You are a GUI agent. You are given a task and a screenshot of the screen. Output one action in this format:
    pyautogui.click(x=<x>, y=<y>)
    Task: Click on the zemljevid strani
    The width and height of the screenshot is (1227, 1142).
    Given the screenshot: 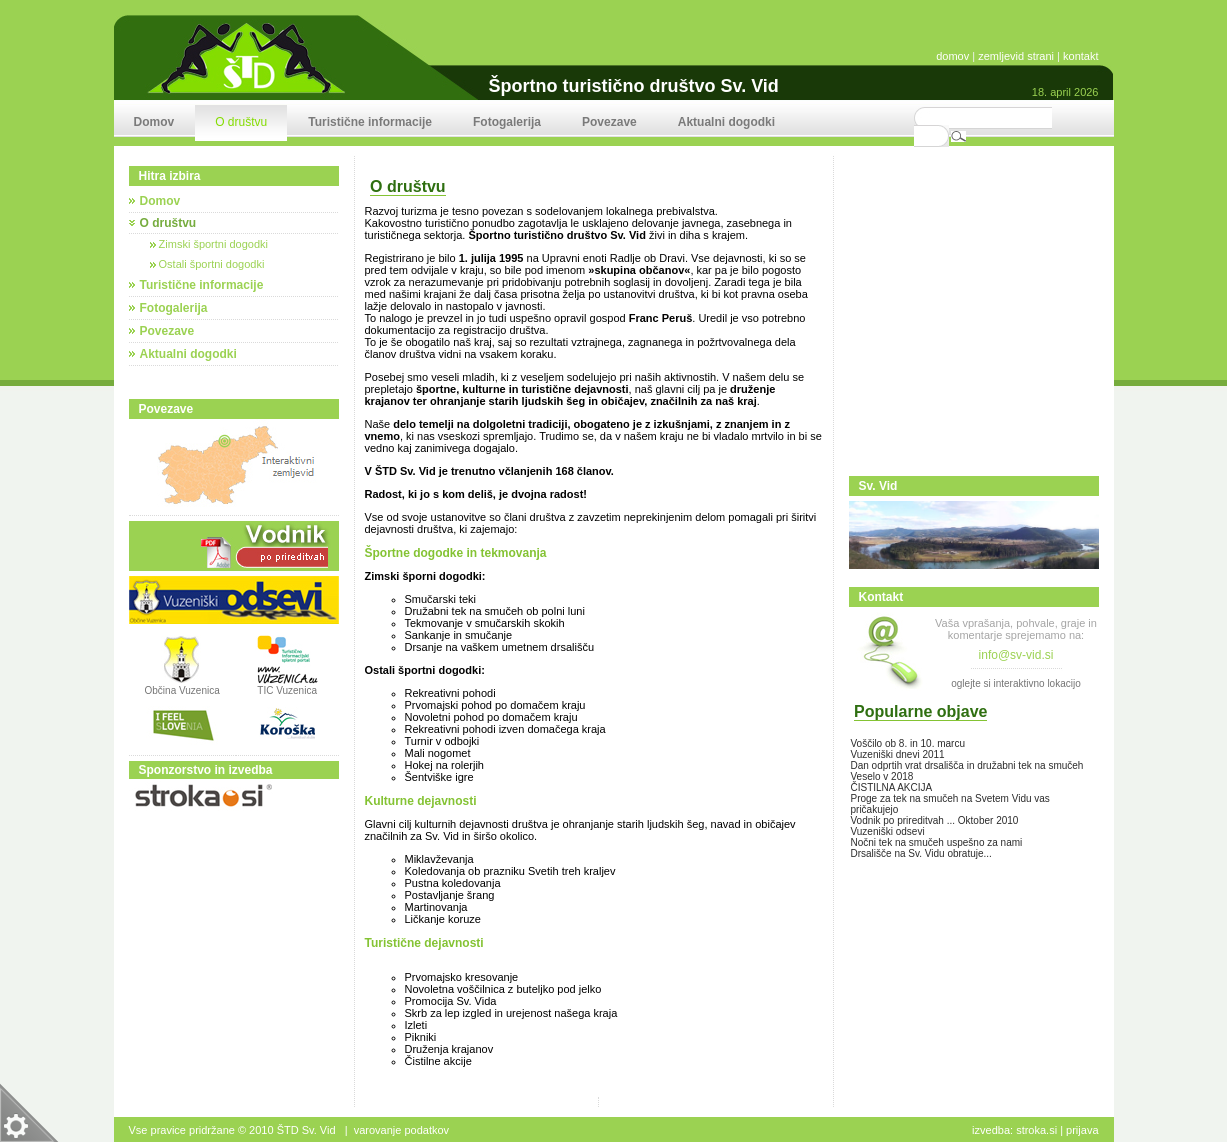 What is the action you would take?
    pyautogui.click(x=1016, y=56)
    